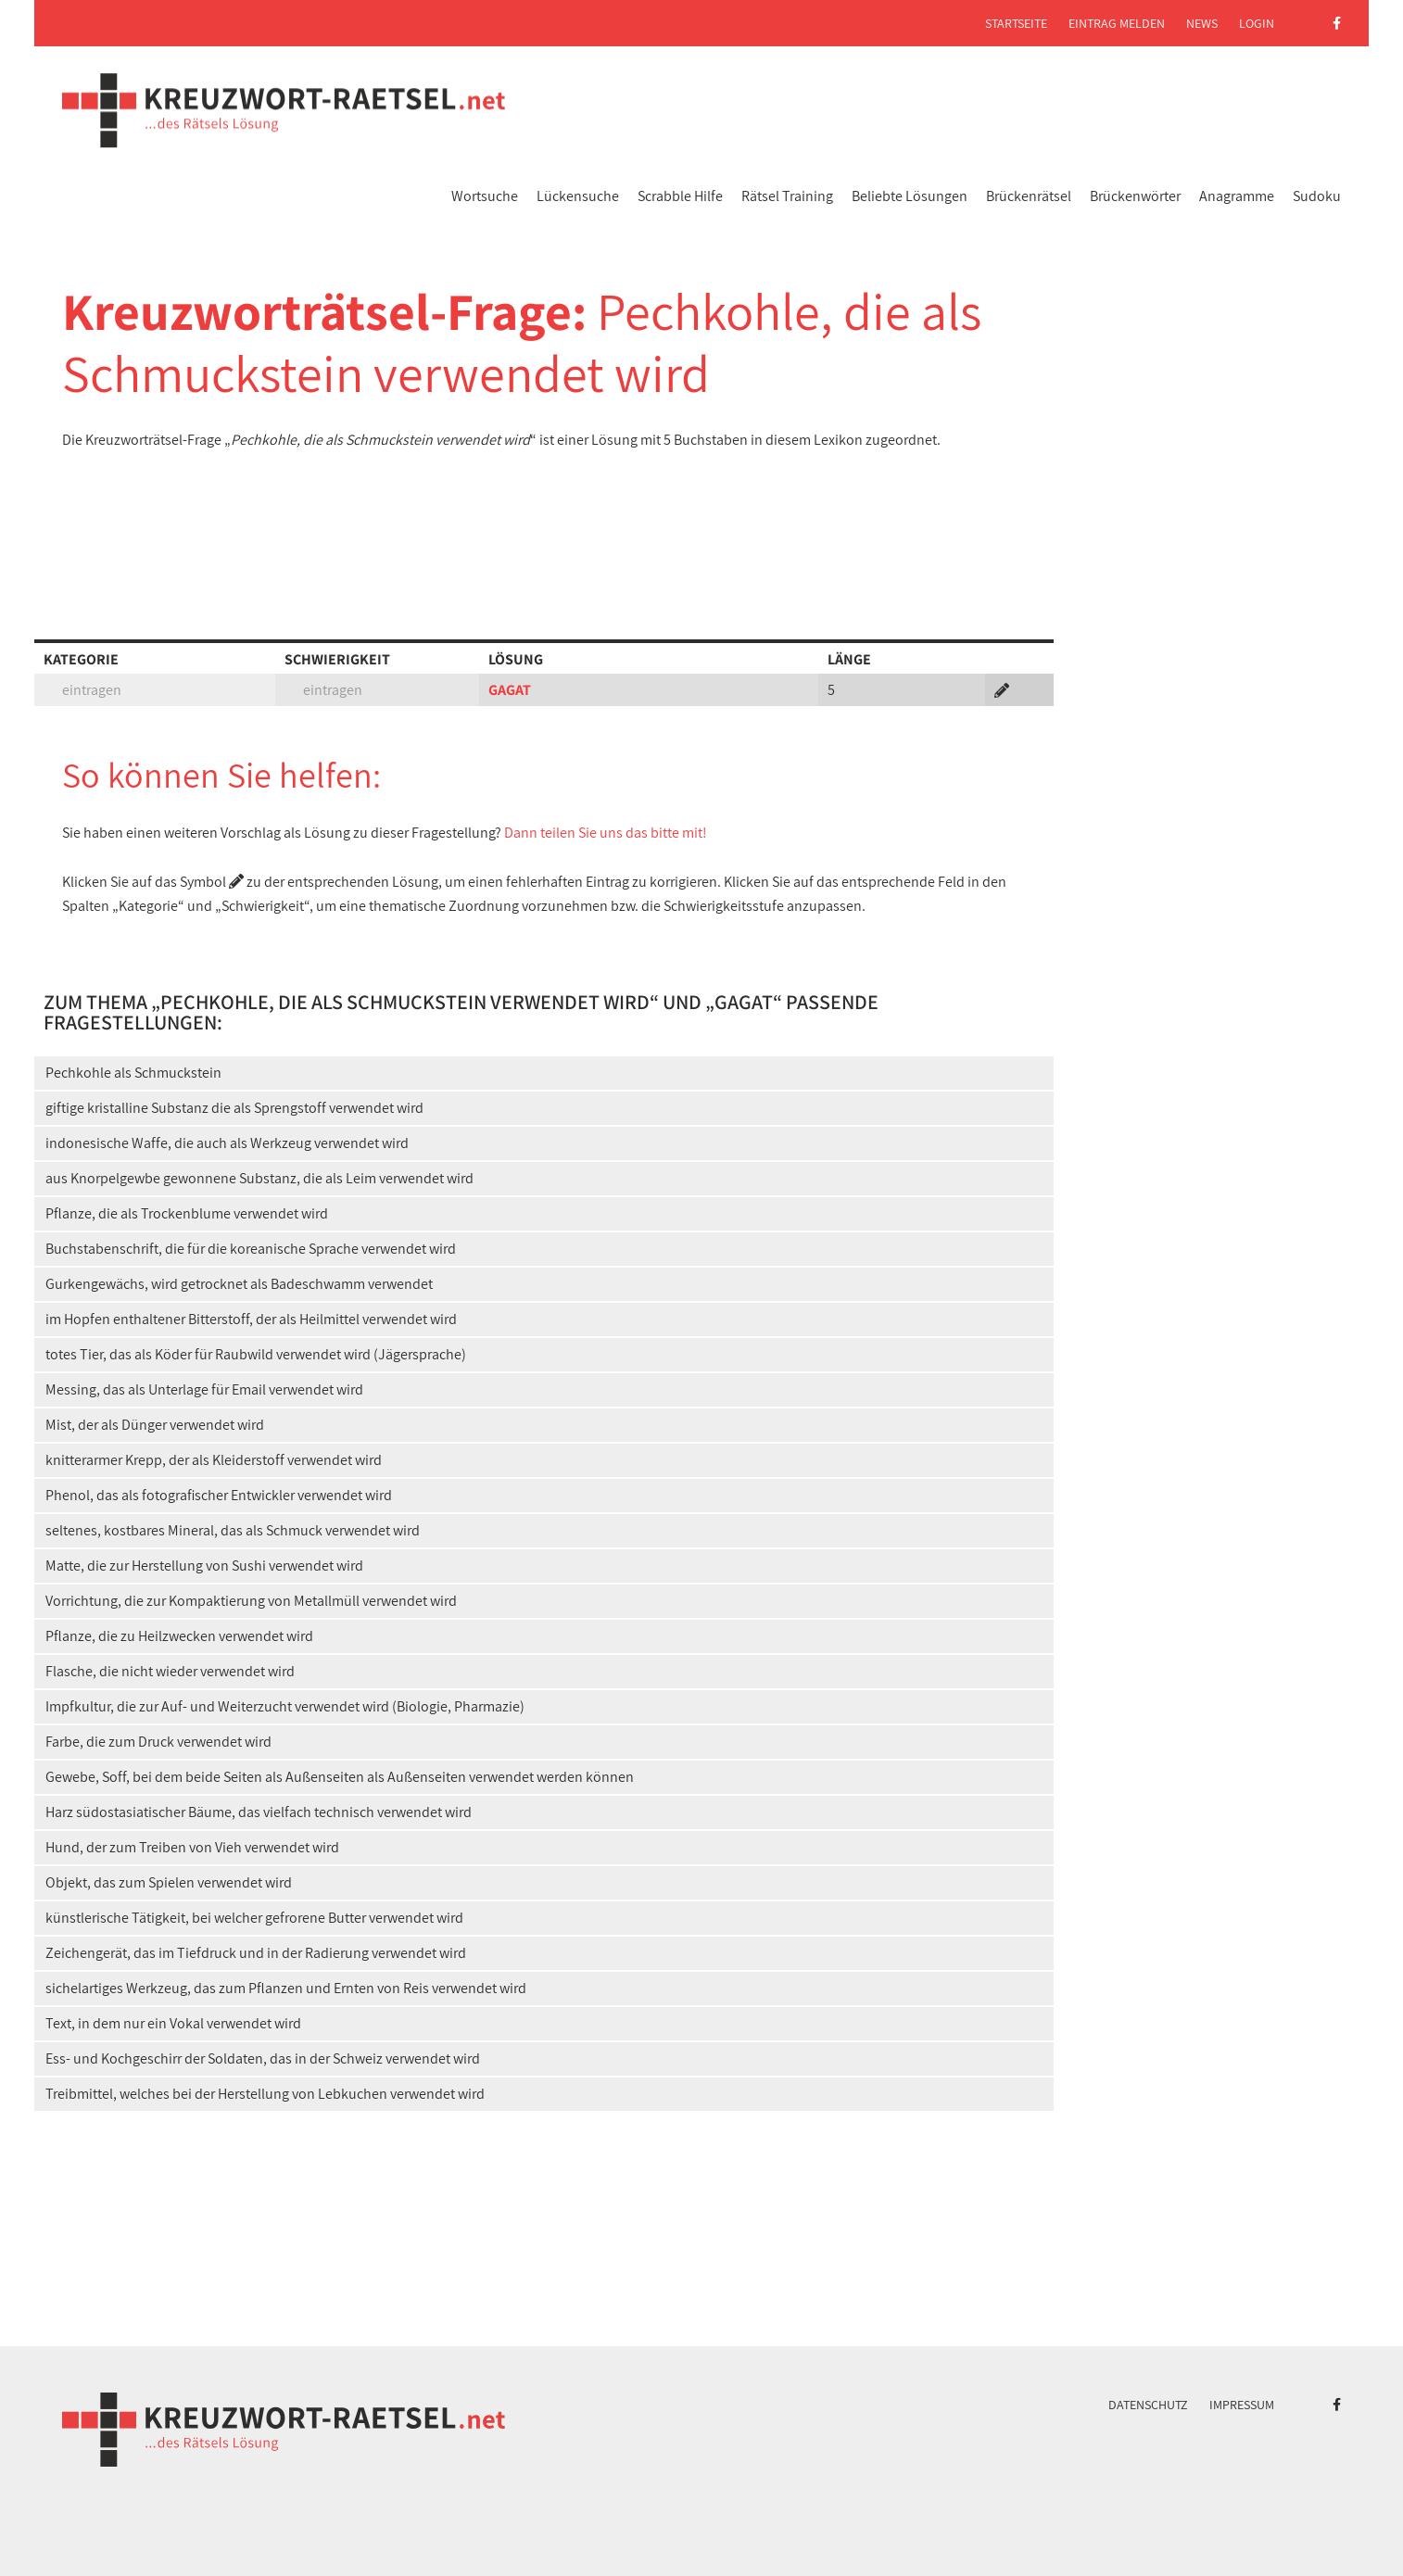  Describe the element at coordinates (787, 196) in the screenshot. I see `Rätsel Training` at that location.